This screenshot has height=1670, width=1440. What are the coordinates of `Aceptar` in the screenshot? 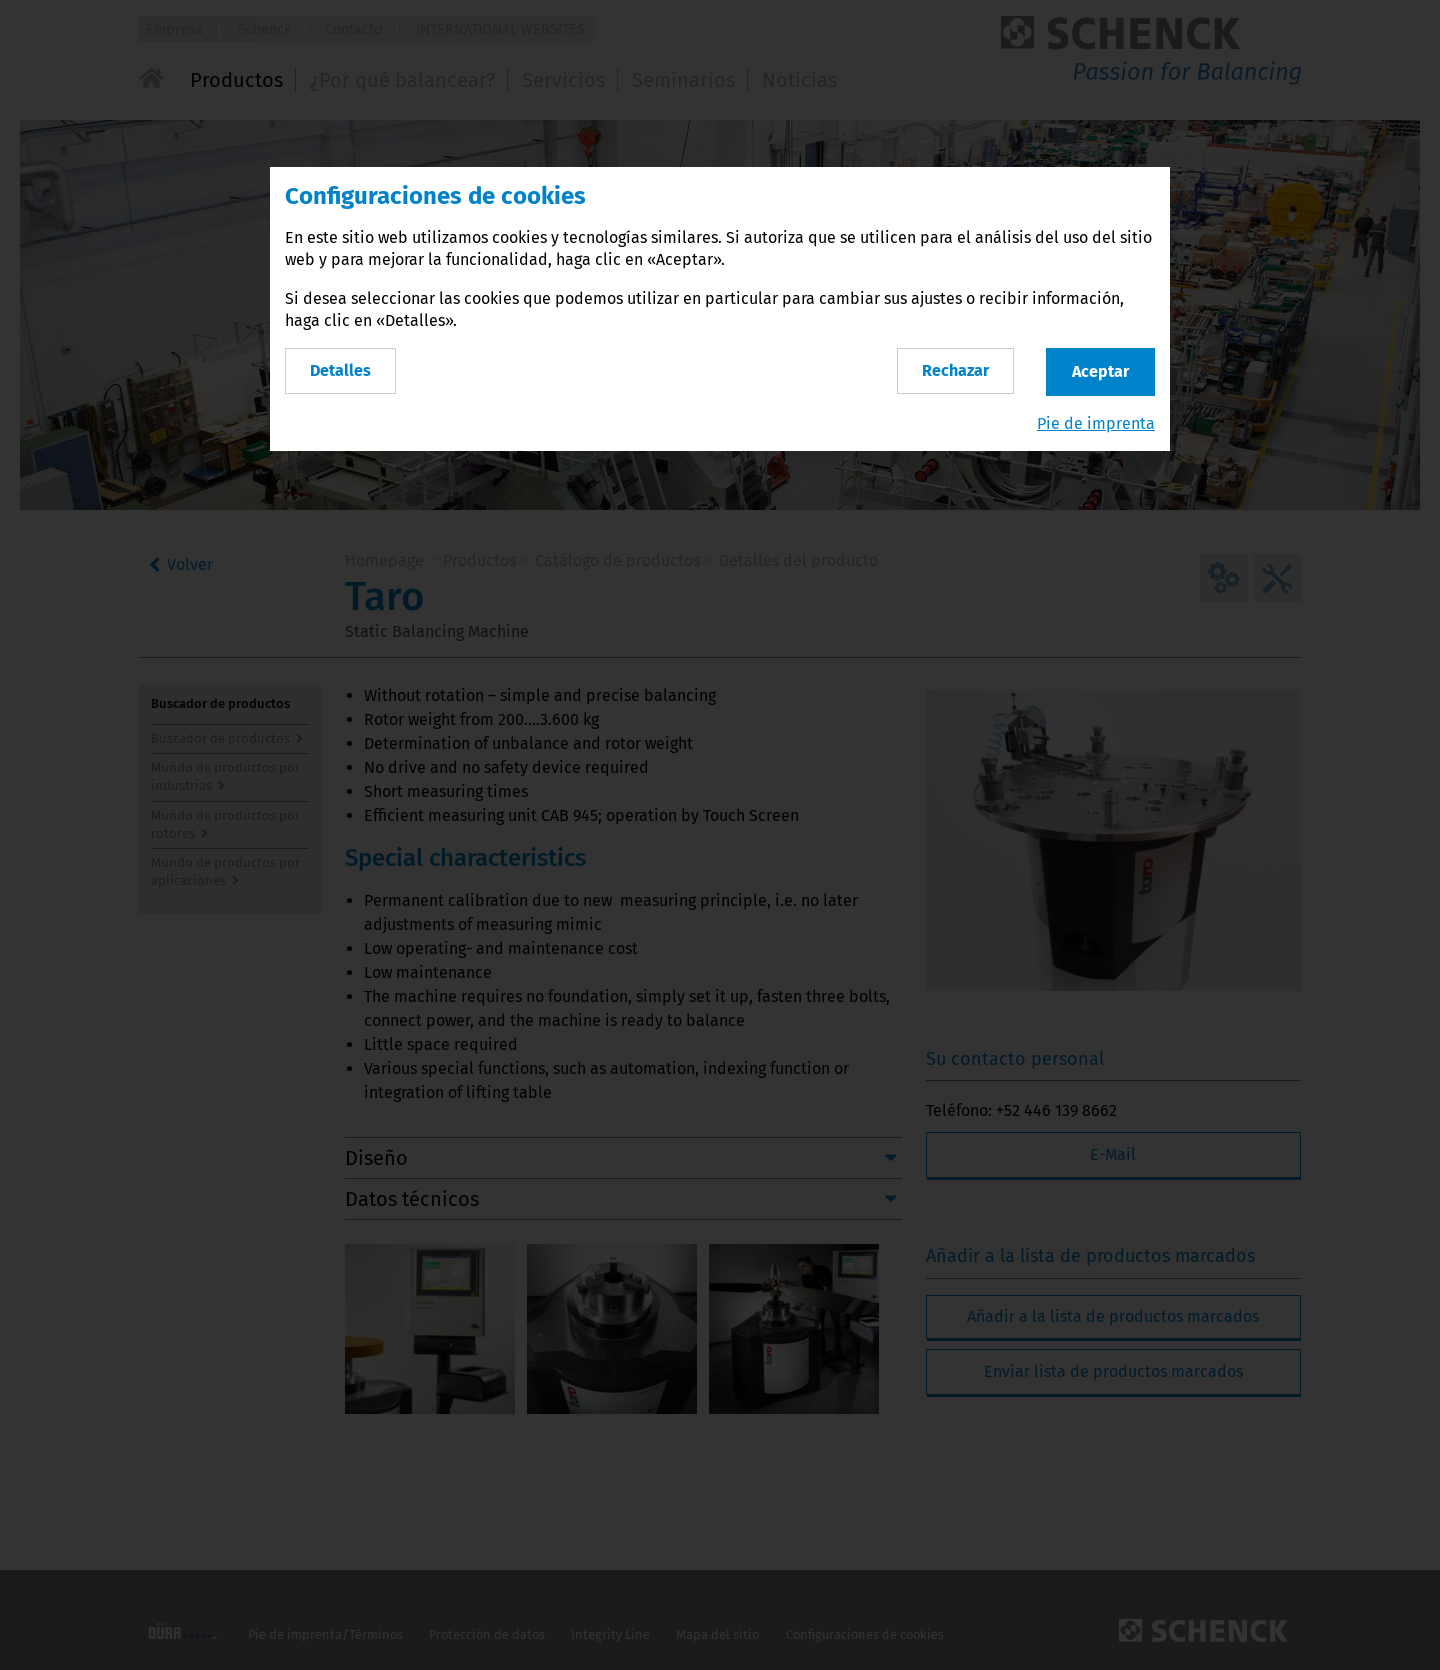 It's located at (1100, 371).